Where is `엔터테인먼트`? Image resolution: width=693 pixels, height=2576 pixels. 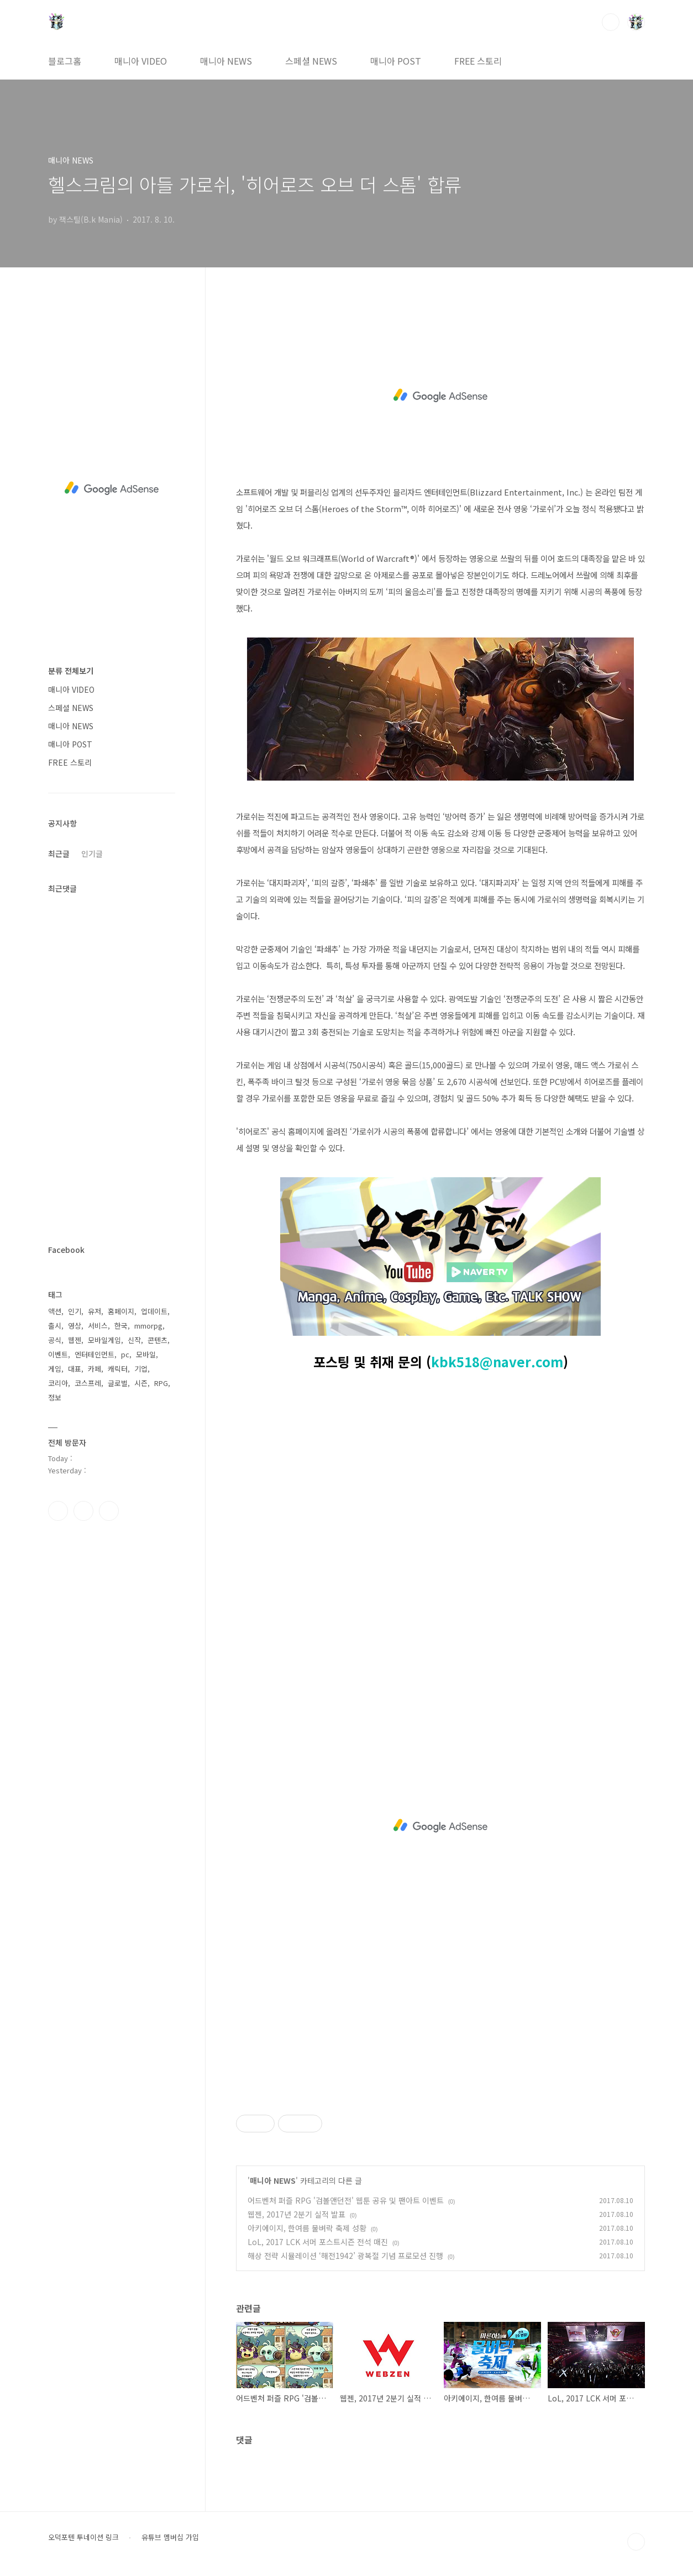
엔터테인먼트 is located at coordinates (94, 1354).